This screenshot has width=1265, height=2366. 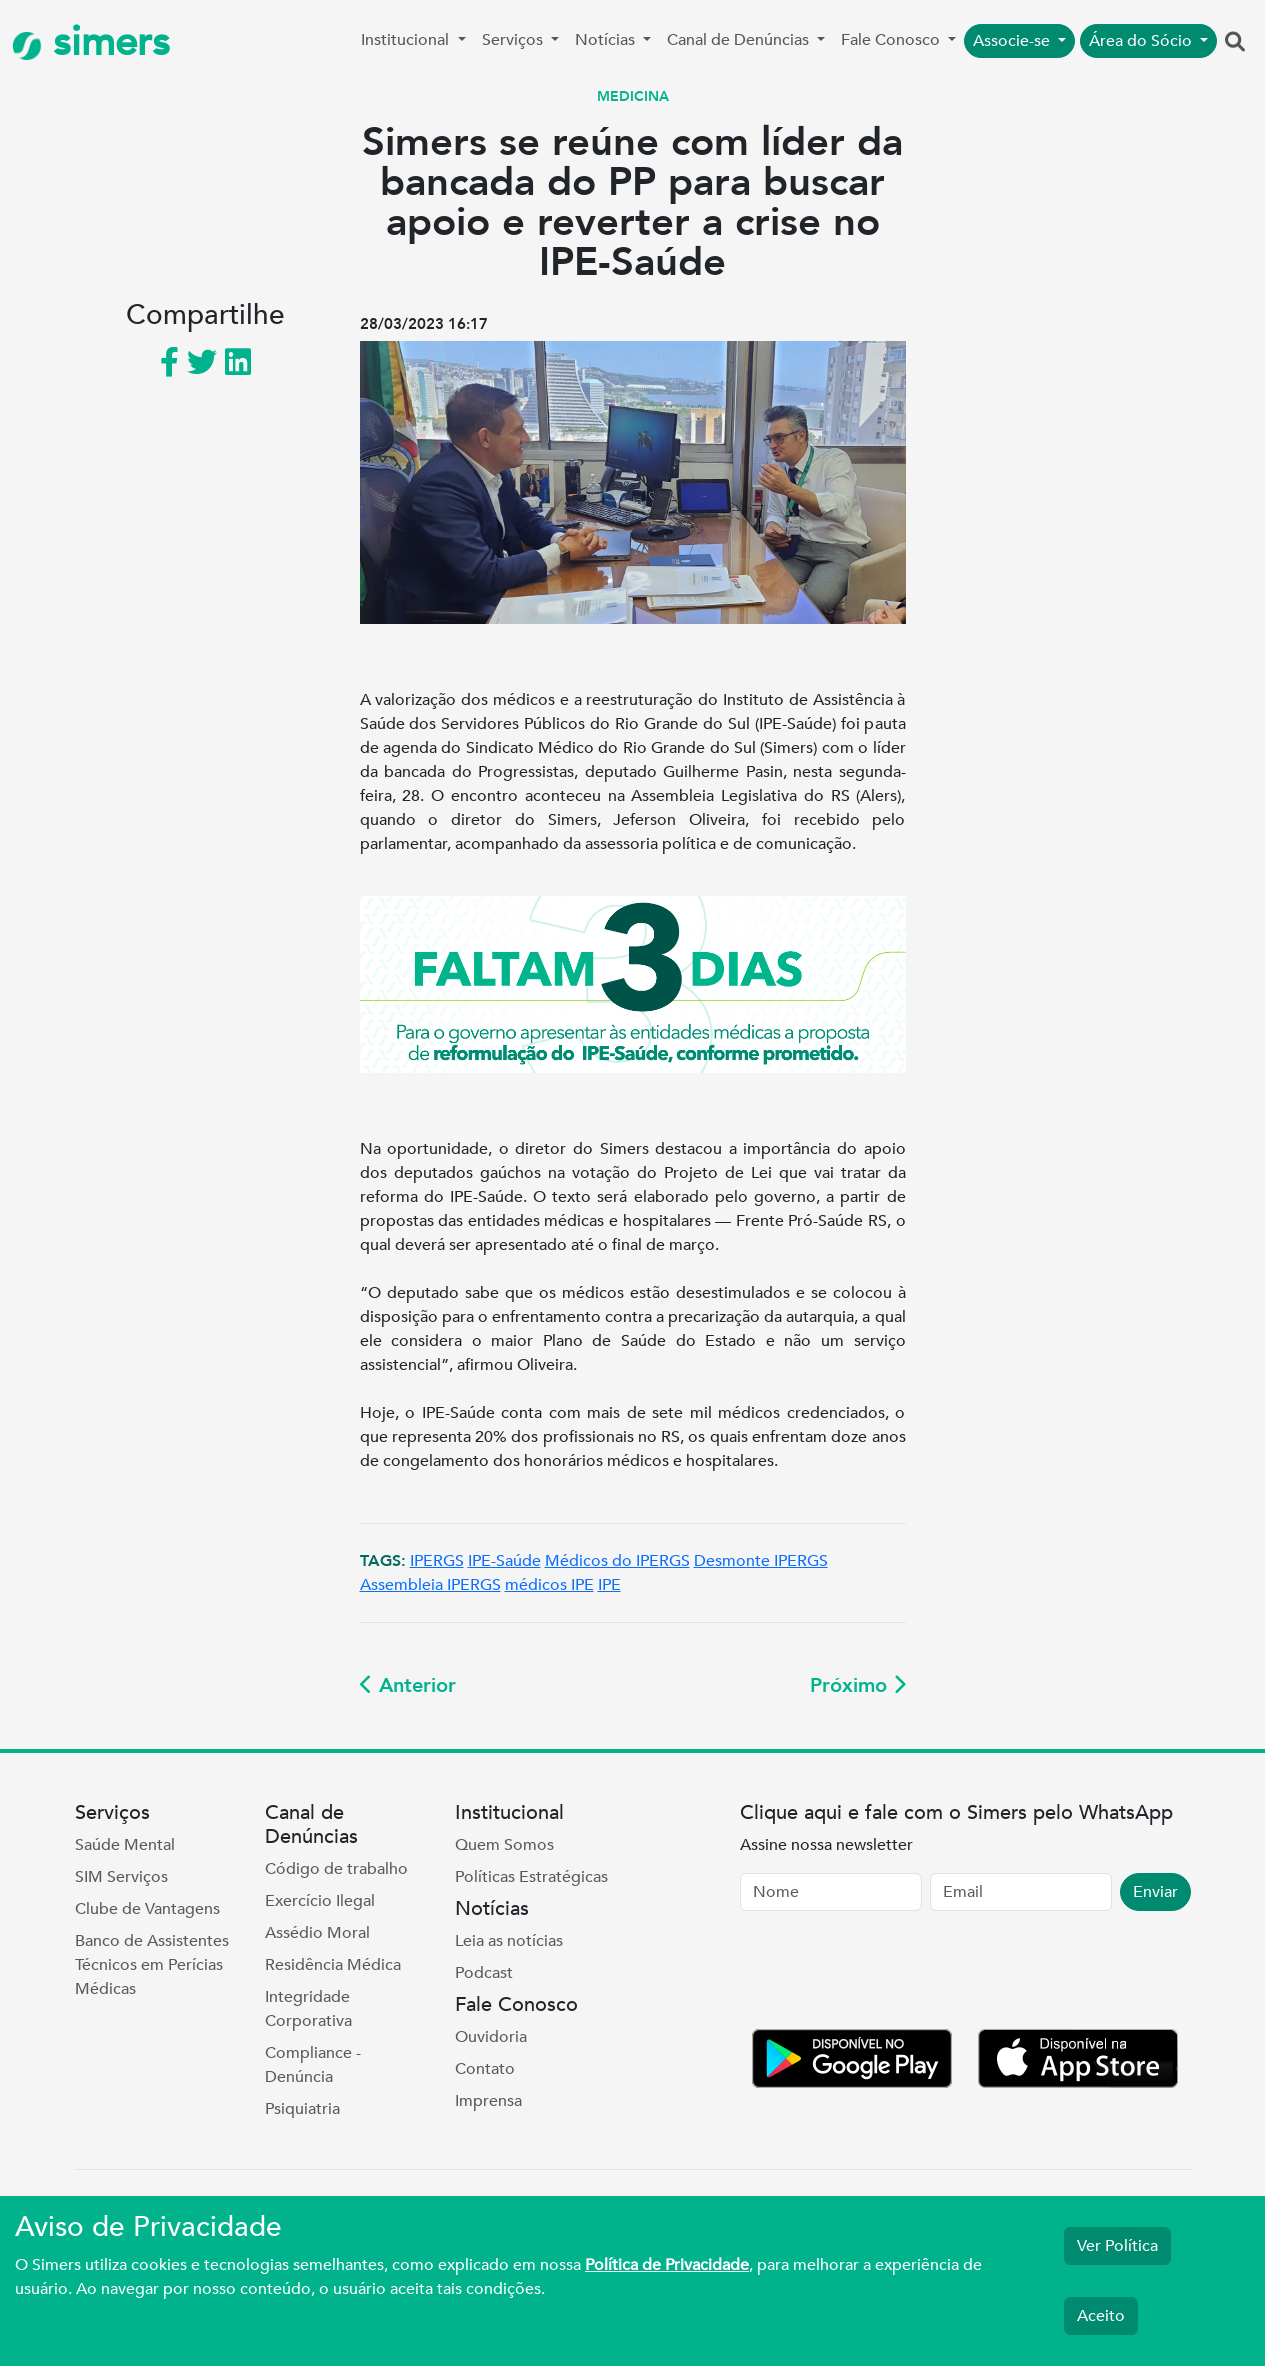 What do you see at coordinates (430, 1585) in the screenshot?
I see `Assembleia IPERGS` at bounding box center [430, 1585].